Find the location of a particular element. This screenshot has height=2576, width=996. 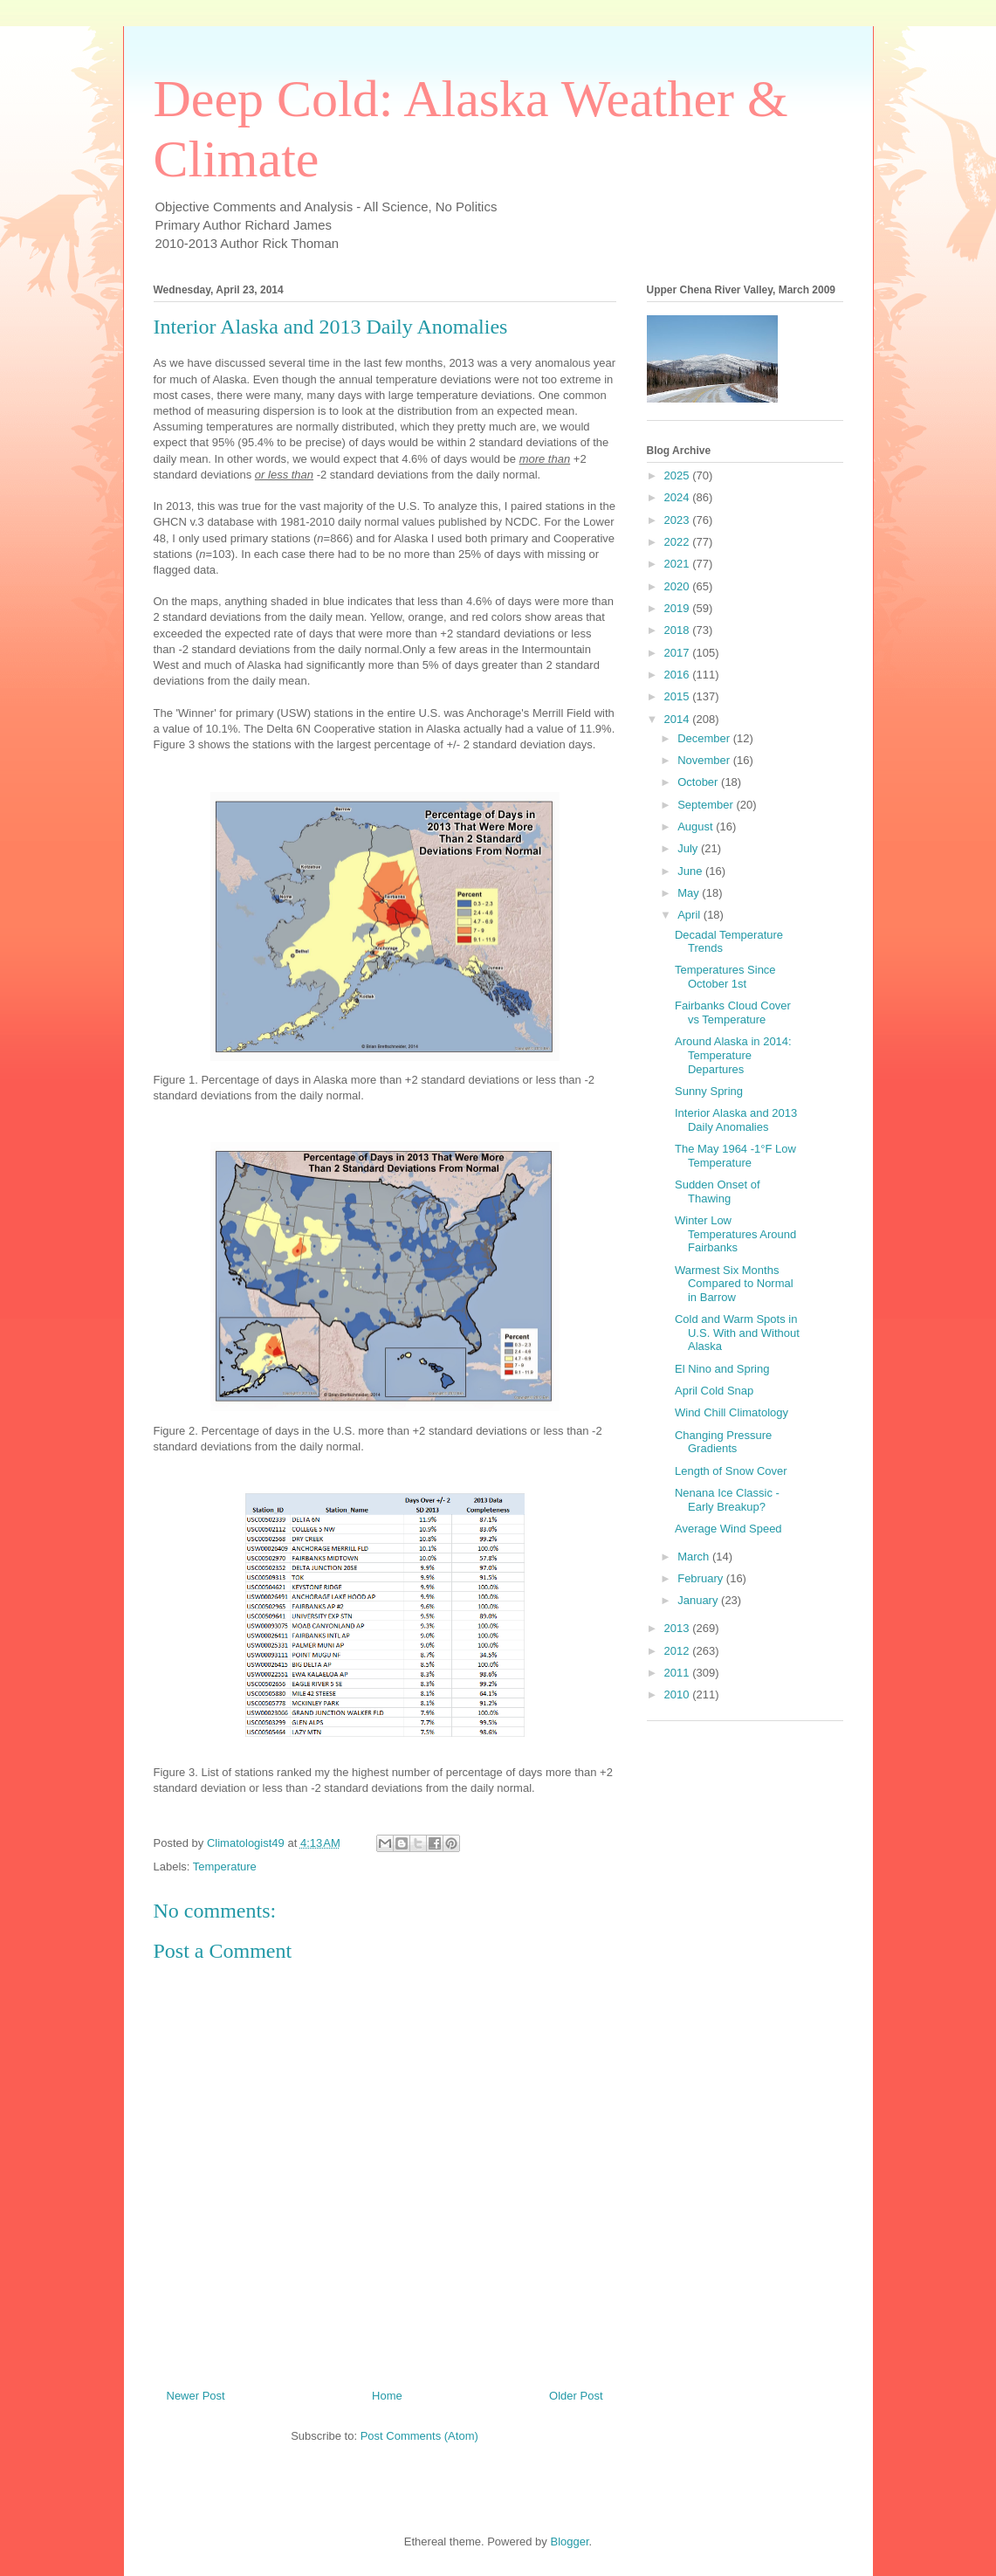

2015 is located at coordinates (678, 696).